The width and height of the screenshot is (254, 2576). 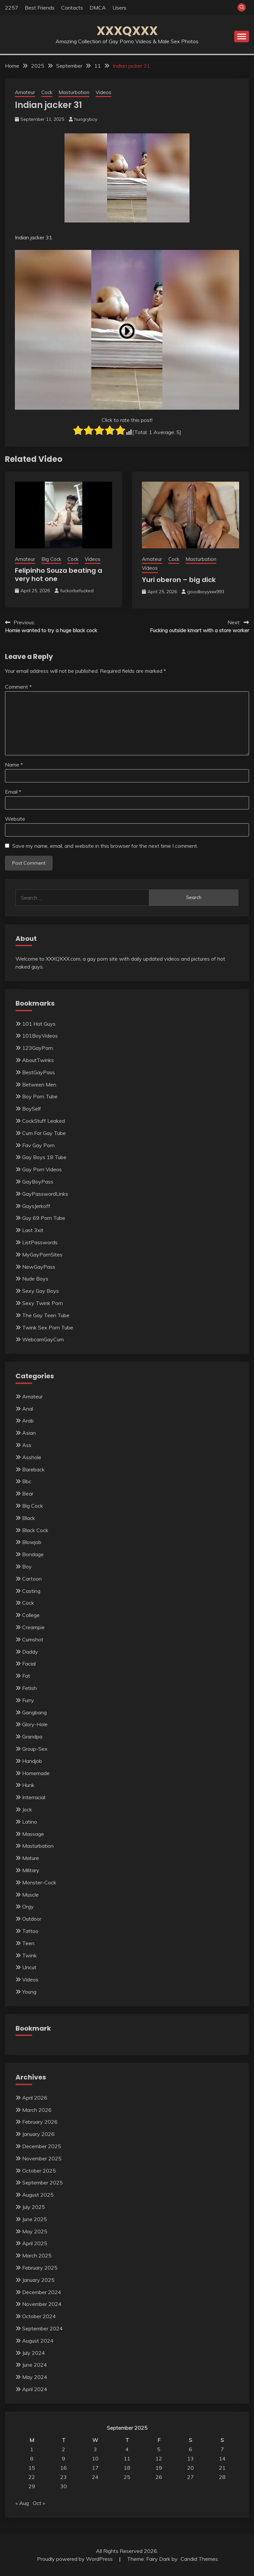 I want to click on Arab, so click(x=28, y=1420).